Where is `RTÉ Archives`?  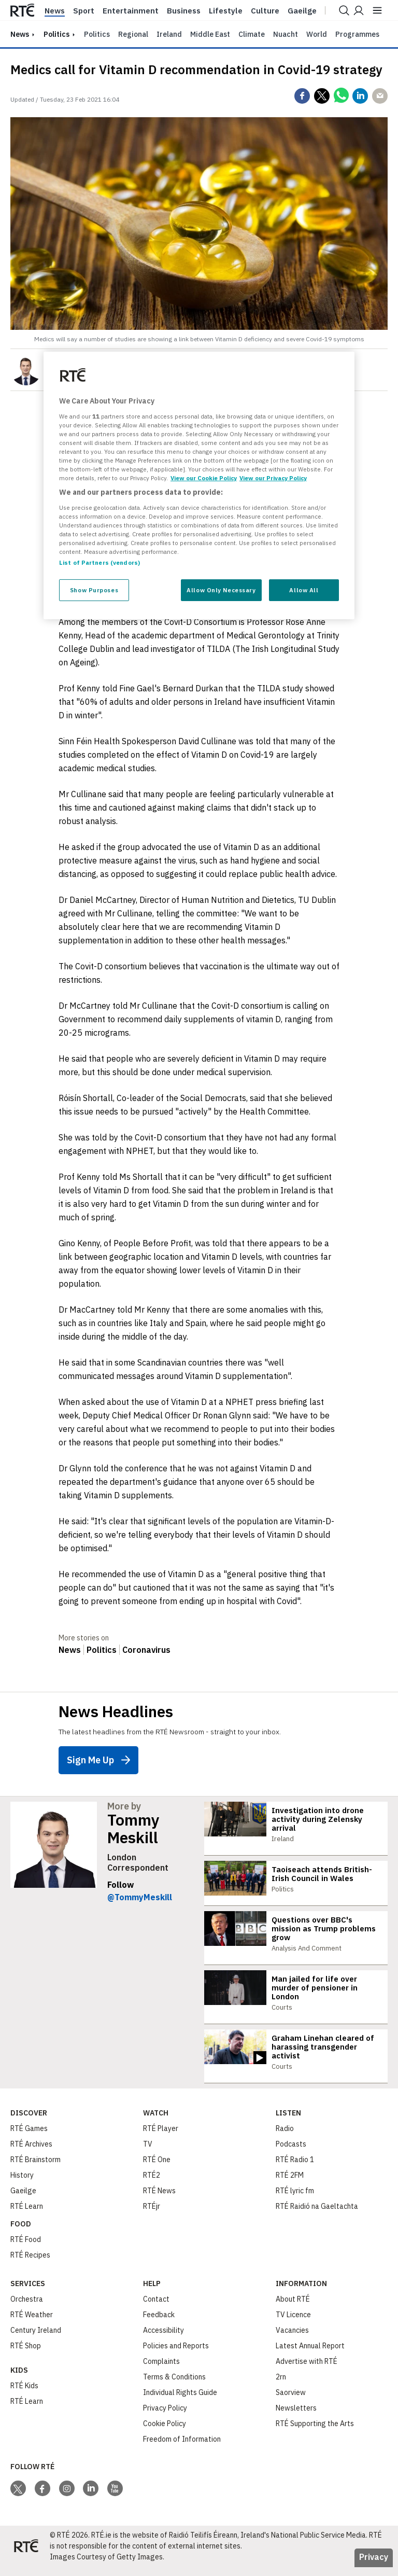
RTÉ Archives is located at coordinates (31, 2152).